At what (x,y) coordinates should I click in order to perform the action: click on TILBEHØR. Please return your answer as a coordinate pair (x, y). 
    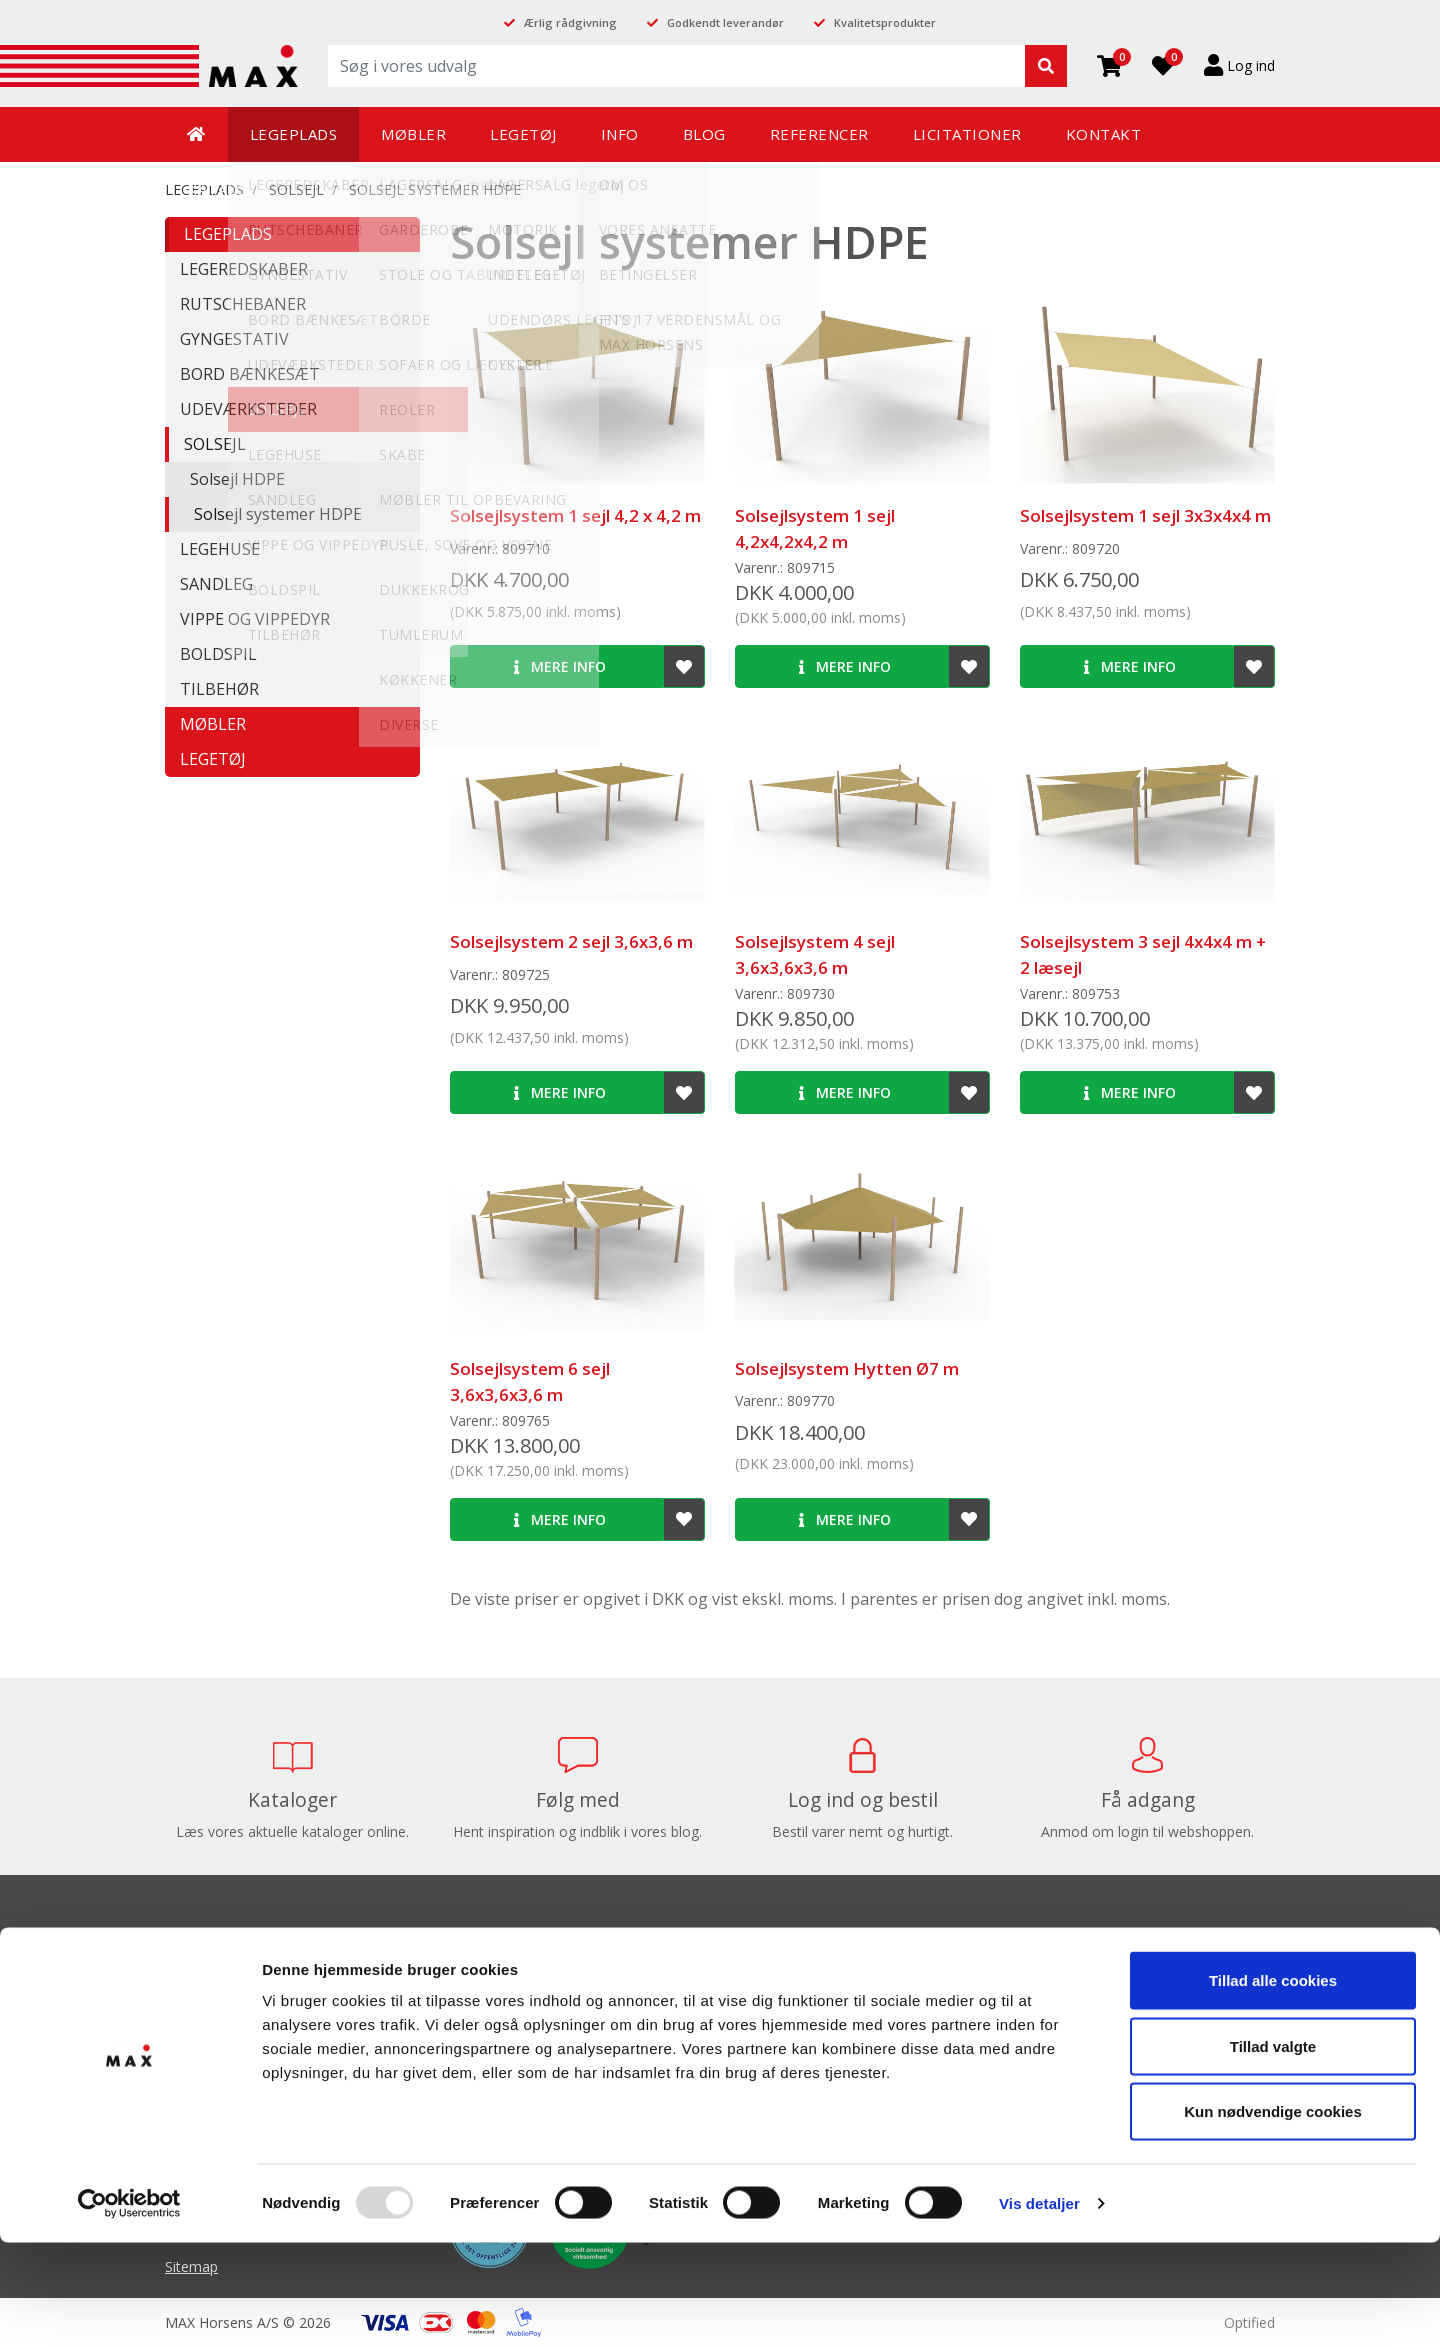
    Looking at the image, I should click on (219, 689).